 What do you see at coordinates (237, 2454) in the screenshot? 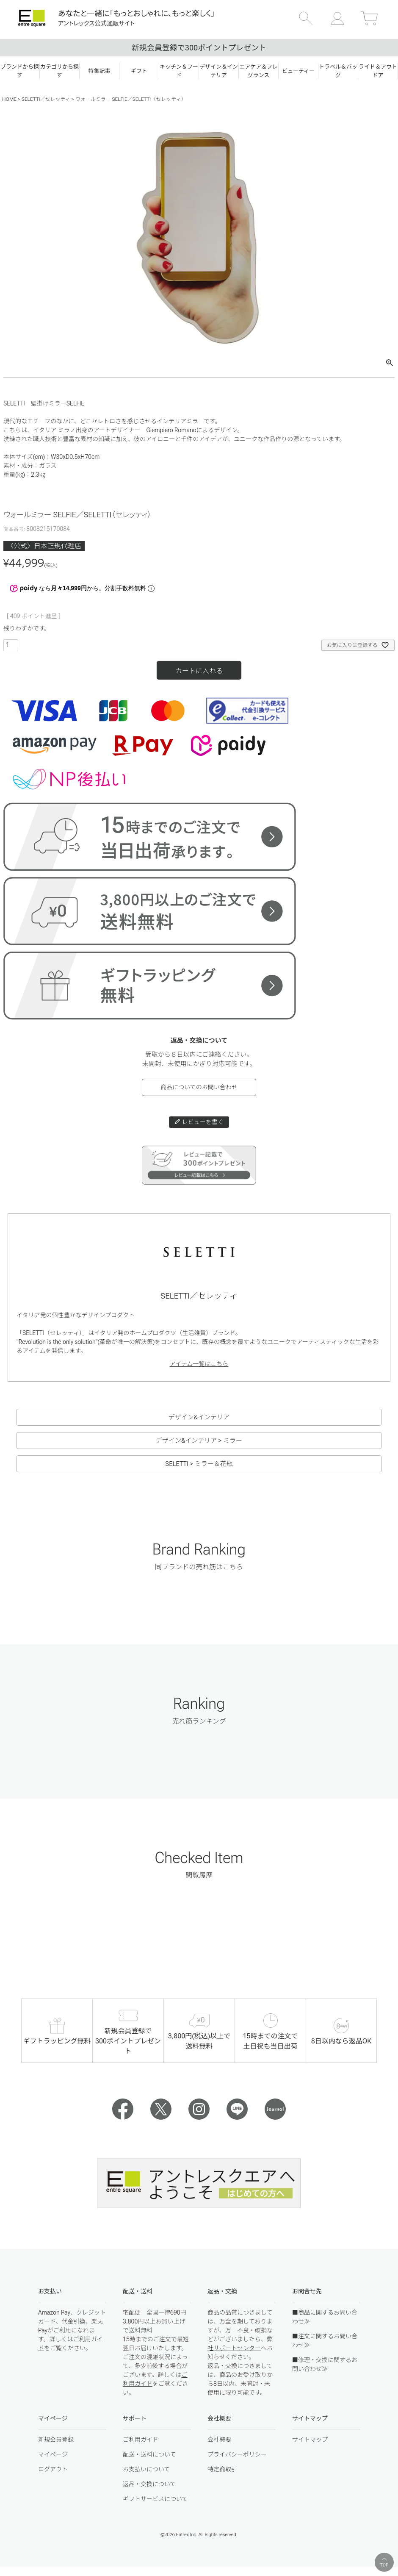
I see `プライバシーポリシー` at bounding box center [237, 2454].